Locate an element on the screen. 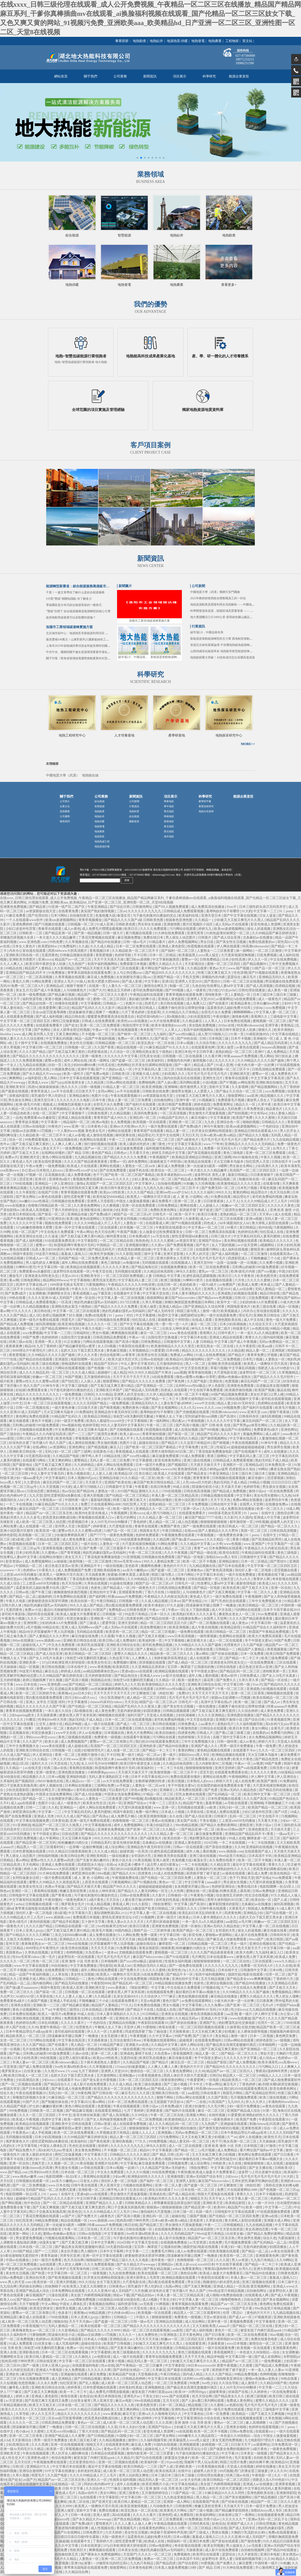 The height and width of the screenshot is (2576, 301). 2018av在线 is located at coordinates (226, 1027).